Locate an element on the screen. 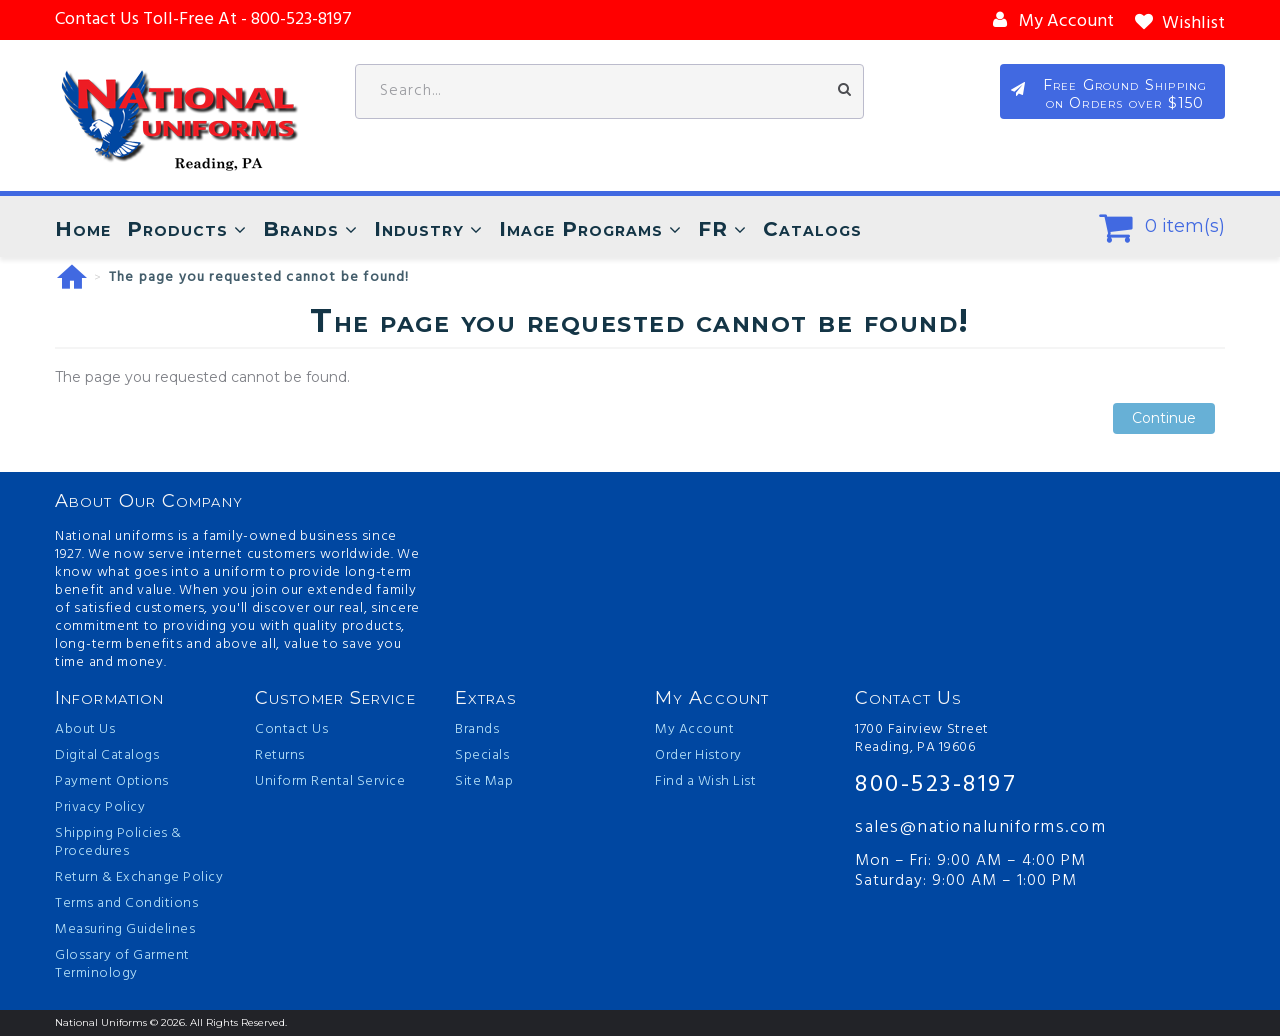 This screenshot has width=1280, height=1036. Shipping Policies & Procedures is located at coordinates (118, 843).